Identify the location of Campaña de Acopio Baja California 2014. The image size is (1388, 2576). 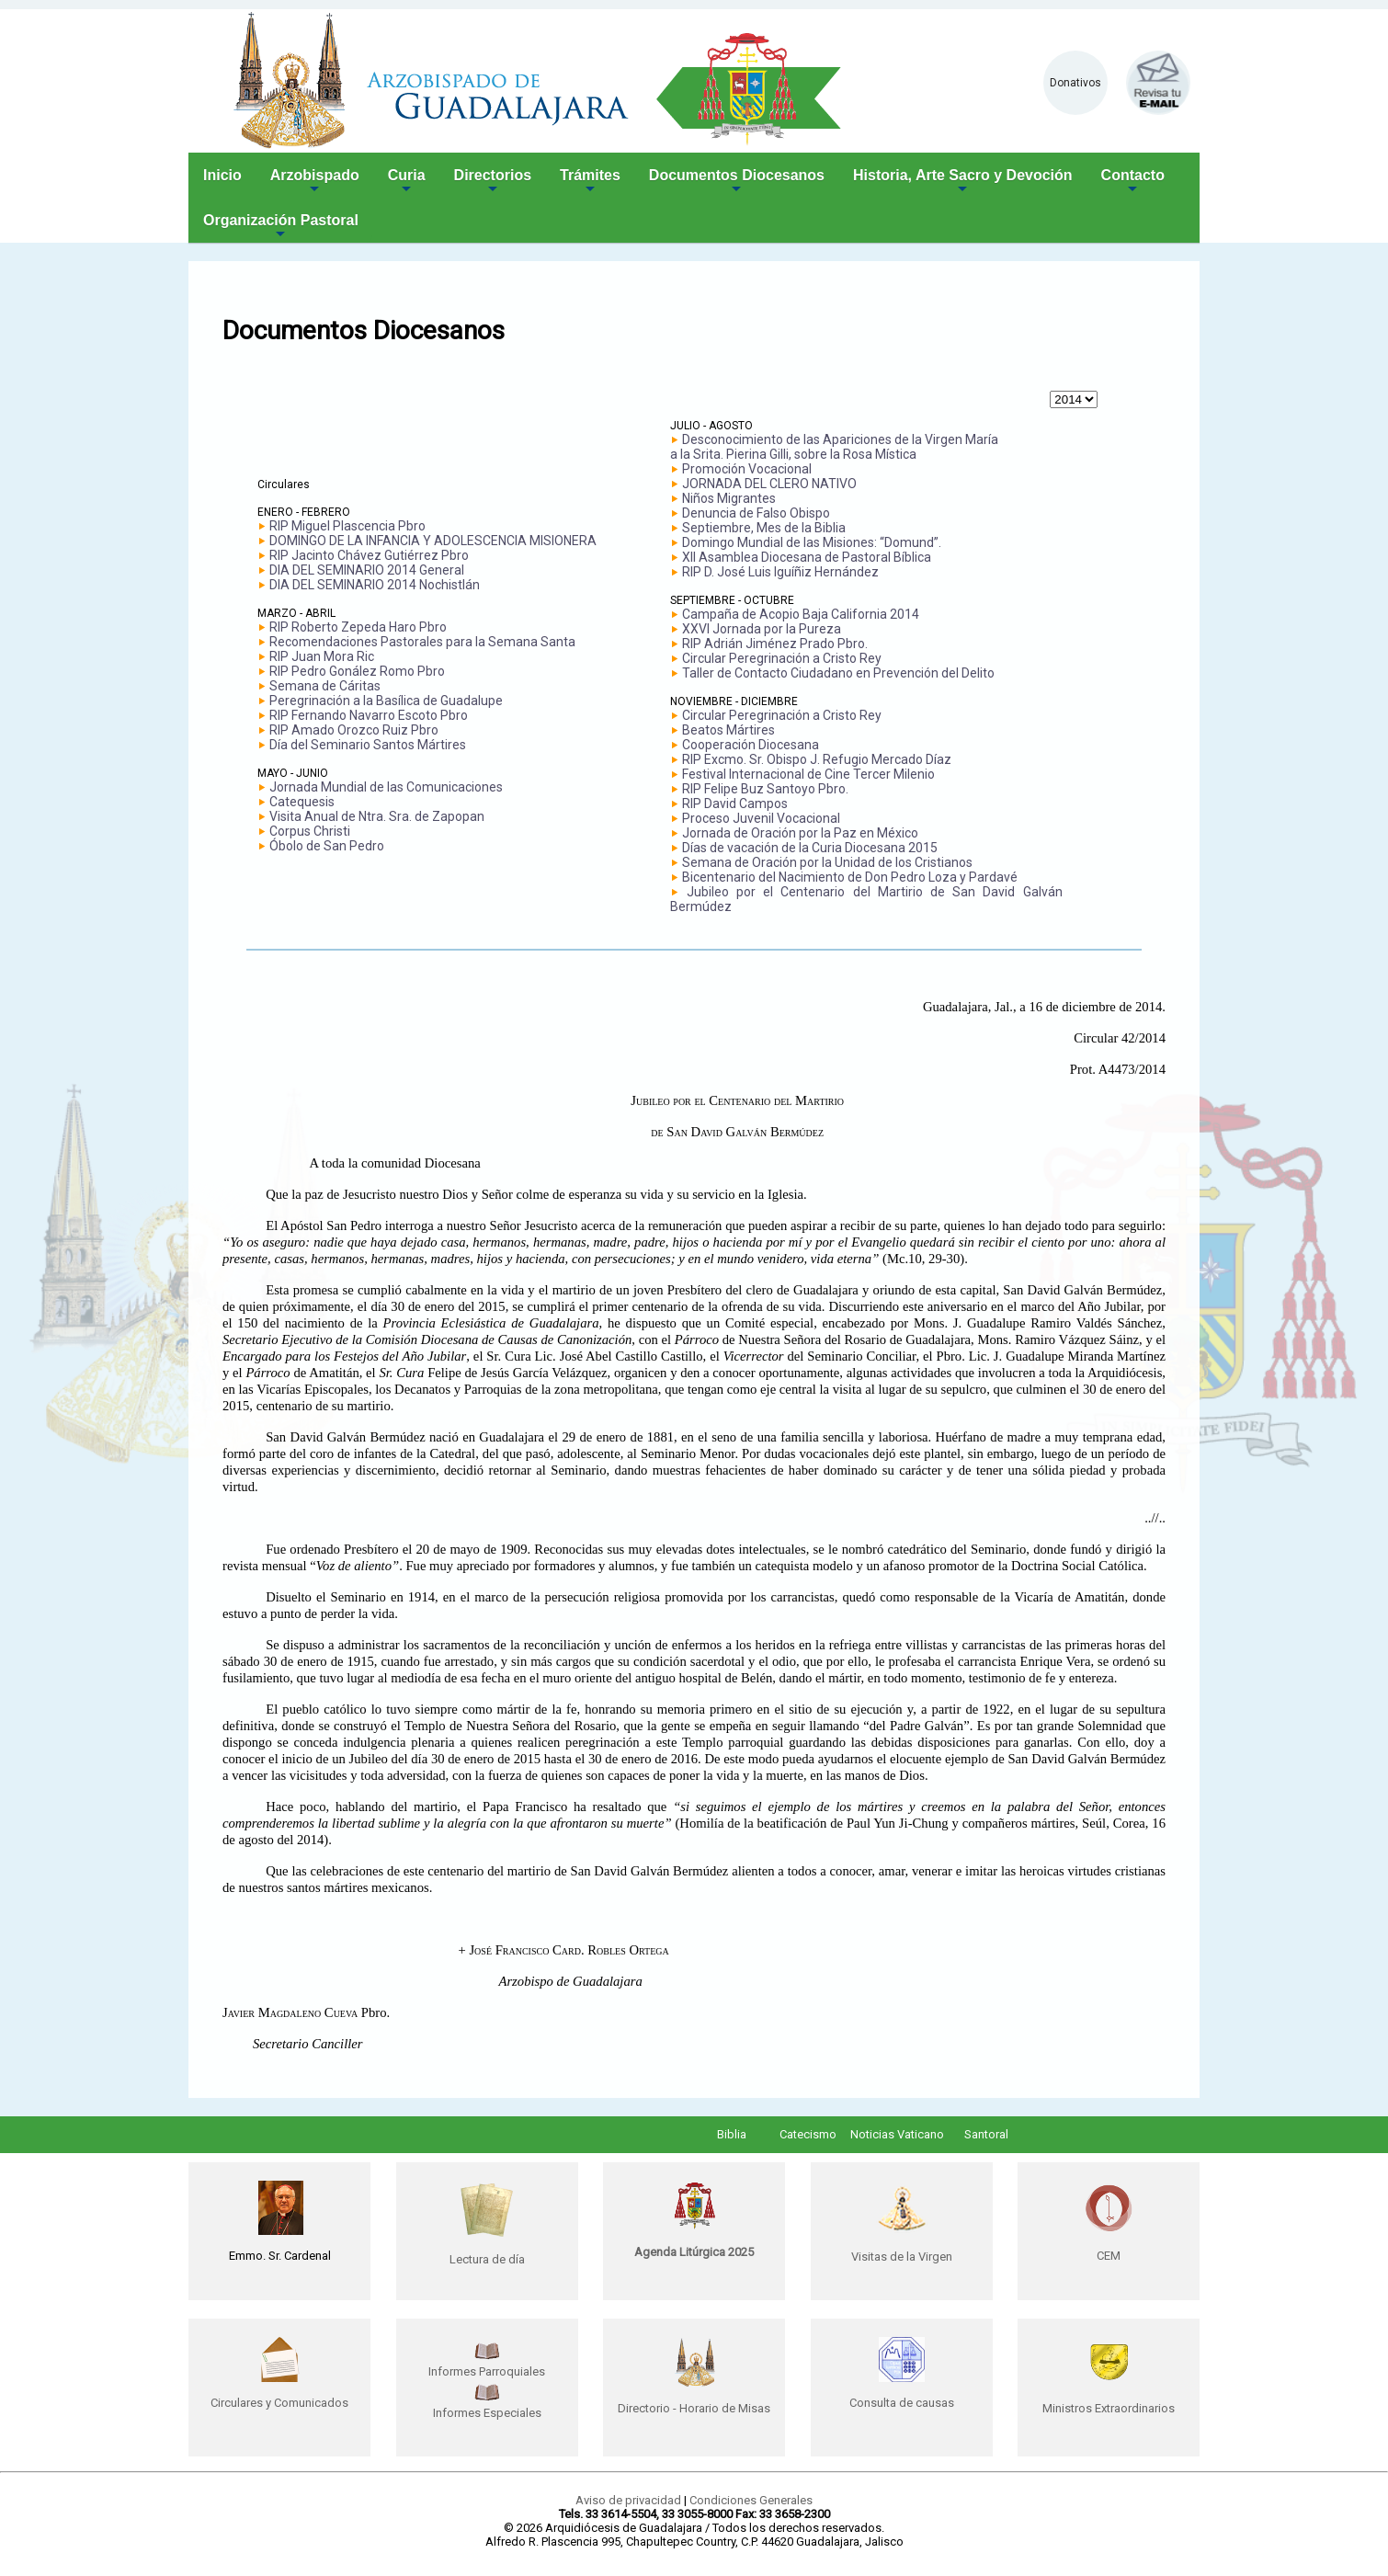
(800, 614).